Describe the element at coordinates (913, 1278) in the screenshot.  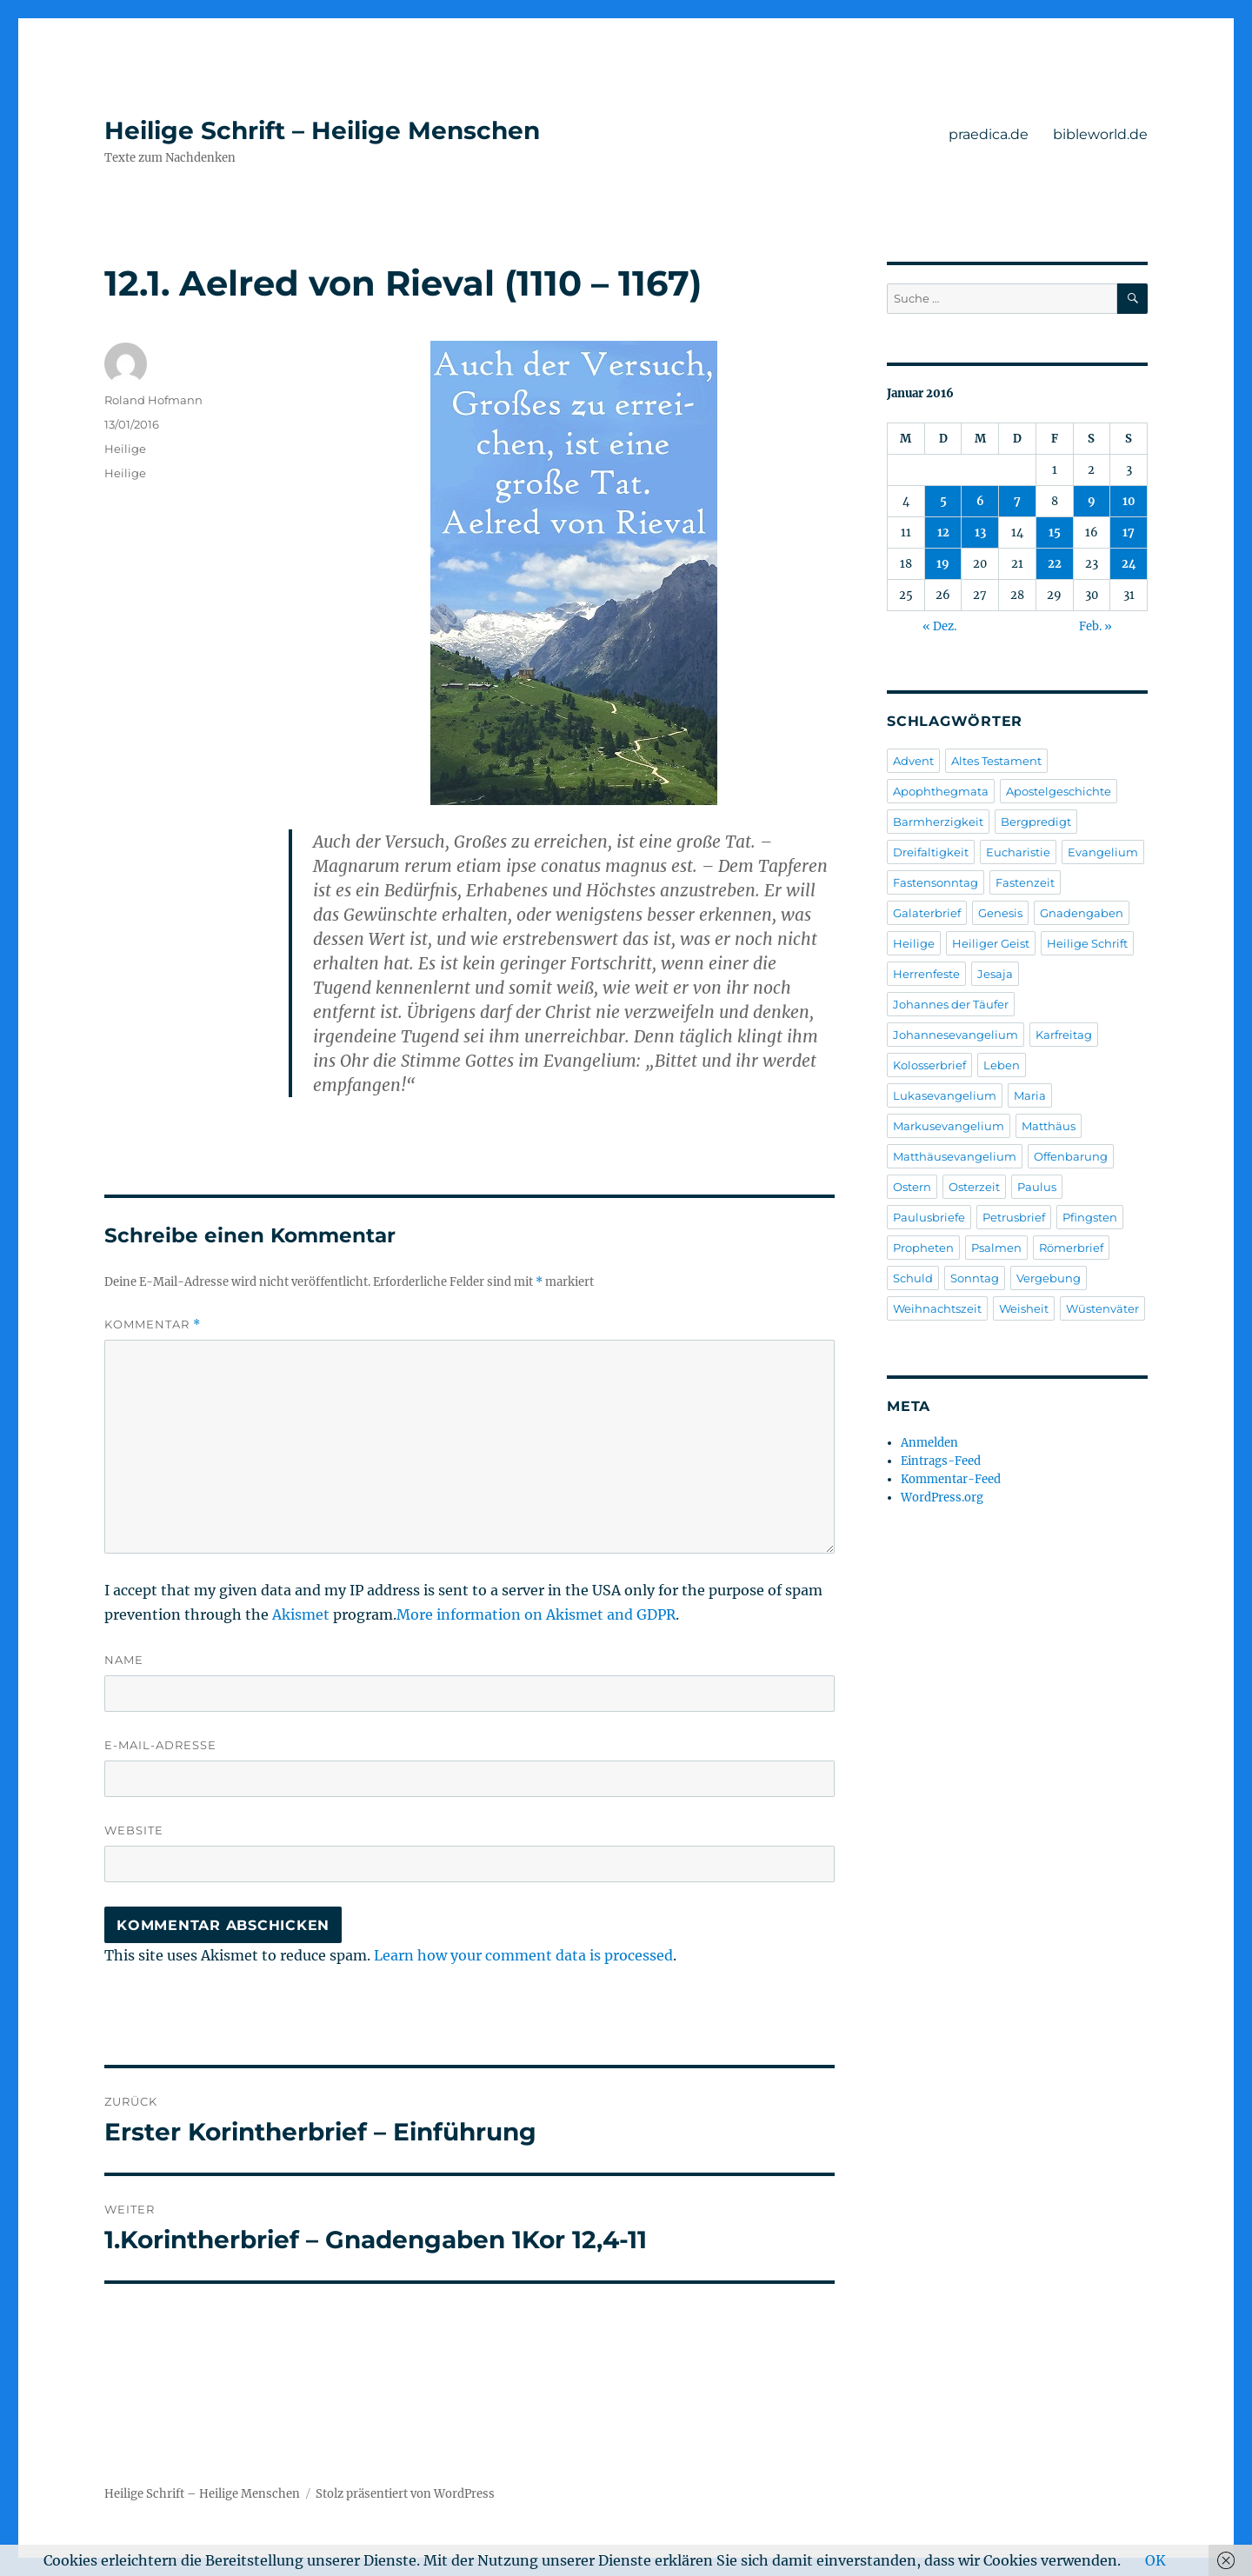
I see `Schuld` at that location.